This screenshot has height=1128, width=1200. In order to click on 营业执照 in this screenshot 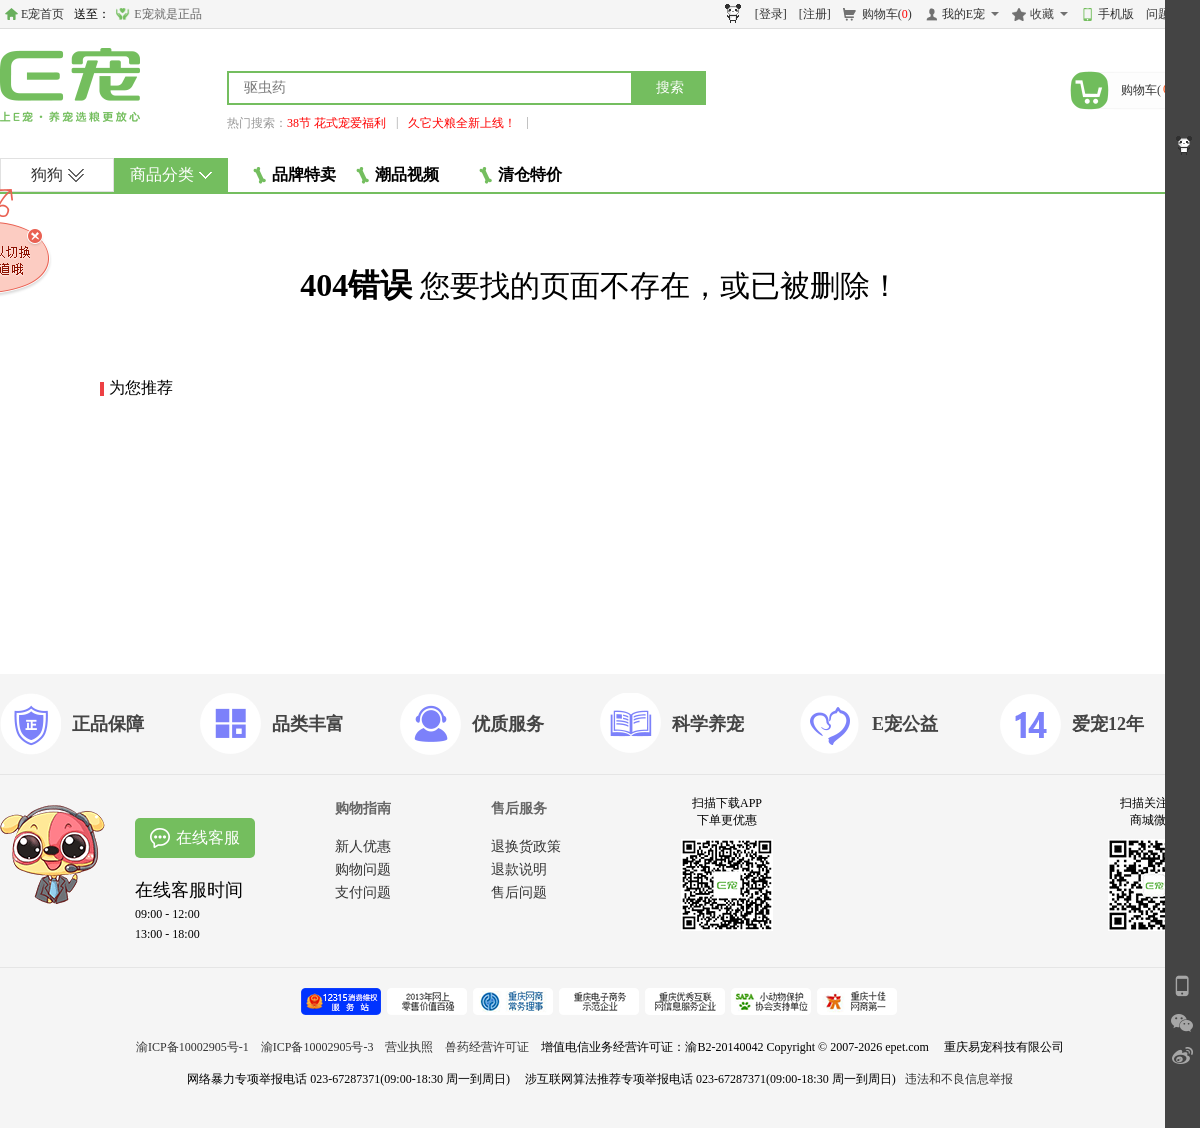, I will do `click(409, 1047)`.